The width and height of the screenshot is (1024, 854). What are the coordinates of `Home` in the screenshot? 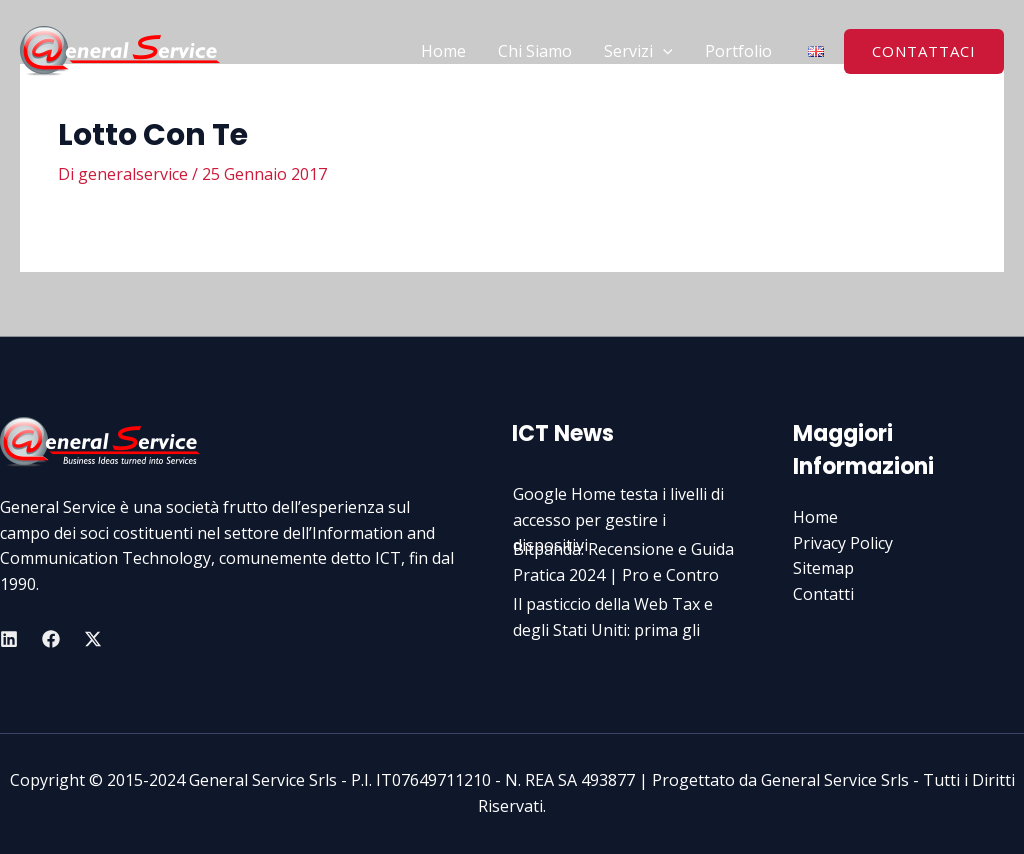 It's located at (443, 51).